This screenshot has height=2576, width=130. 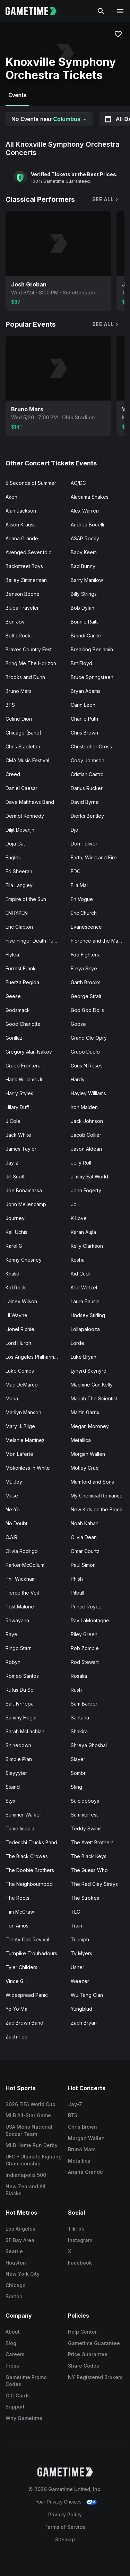 I want to click on Bruce Springsteen, so click(x=92, y=677).